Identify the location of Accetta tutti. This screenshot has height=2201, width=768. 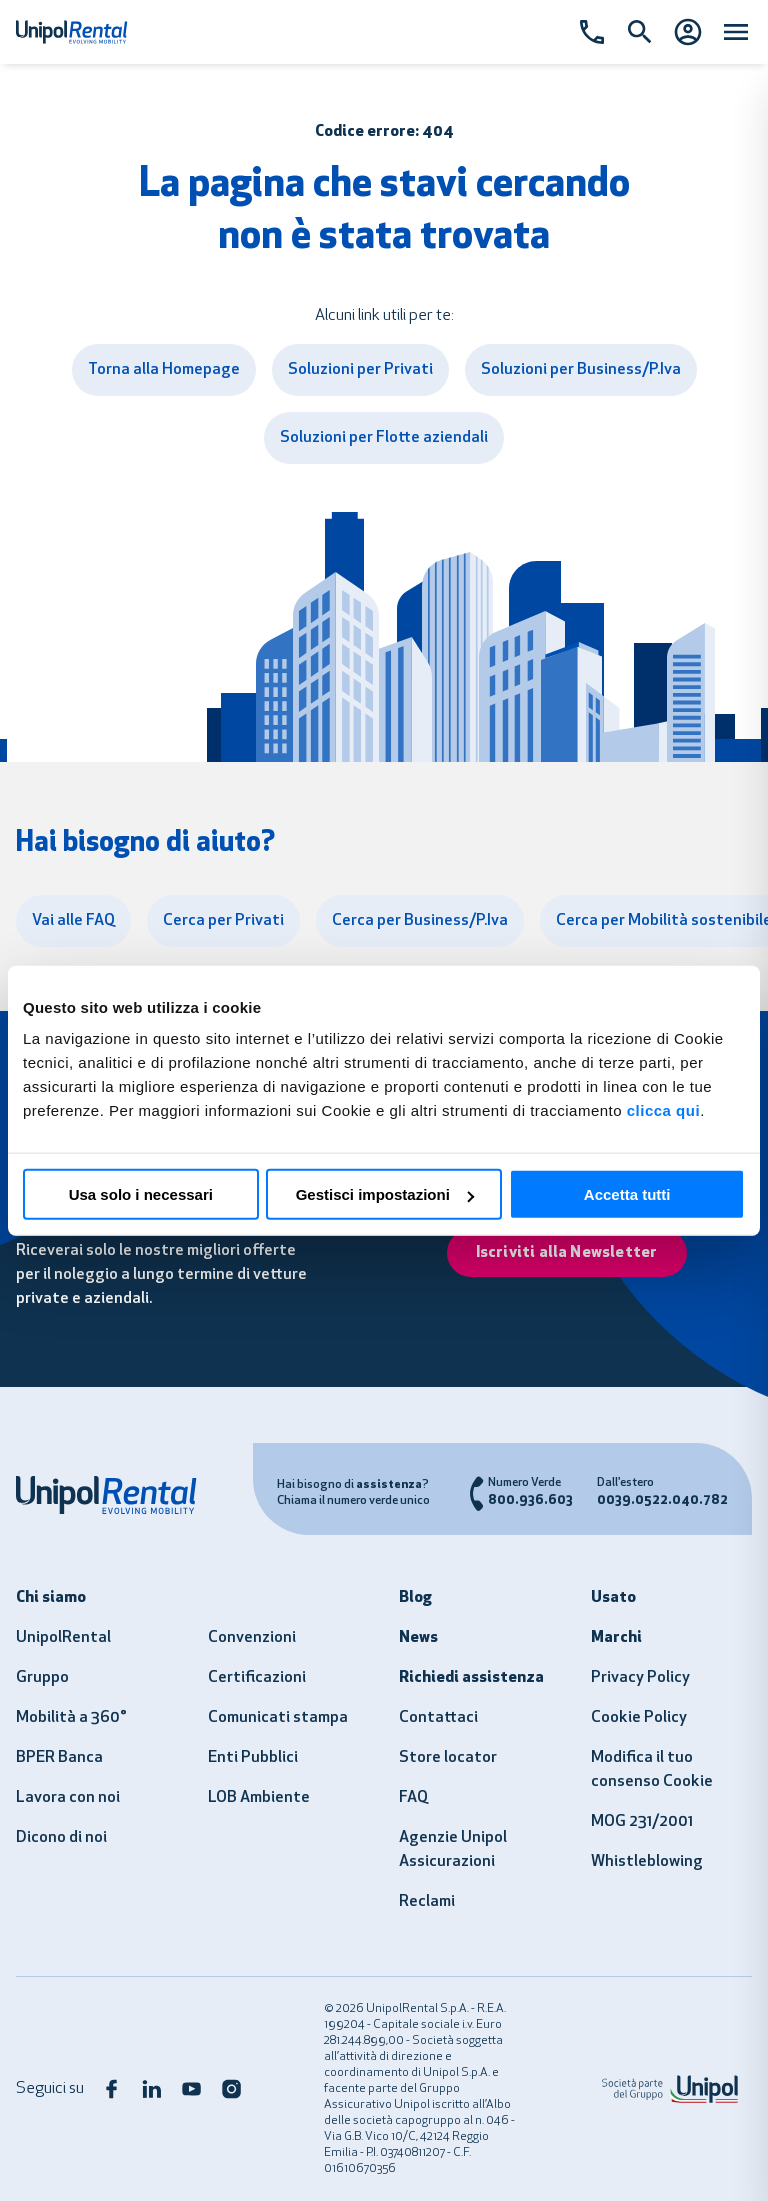
(627, 1194).